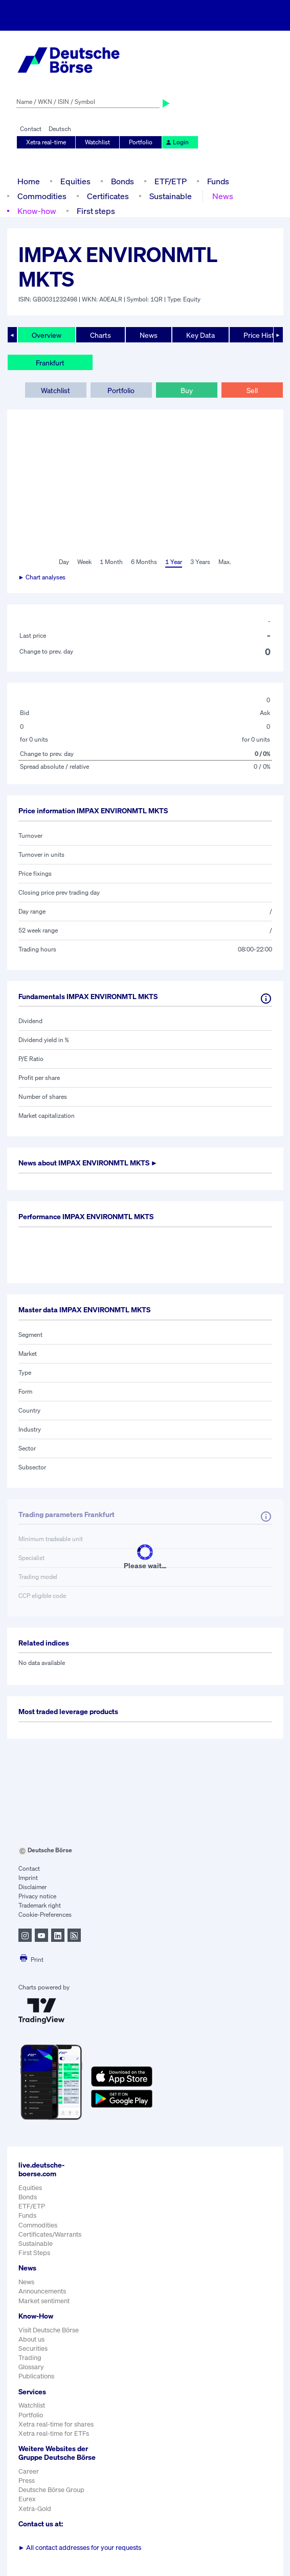 The image size is (290, 2576). Describe the element at coordinates (29, 2357) in the screenshot. I see `Trading` at that location.